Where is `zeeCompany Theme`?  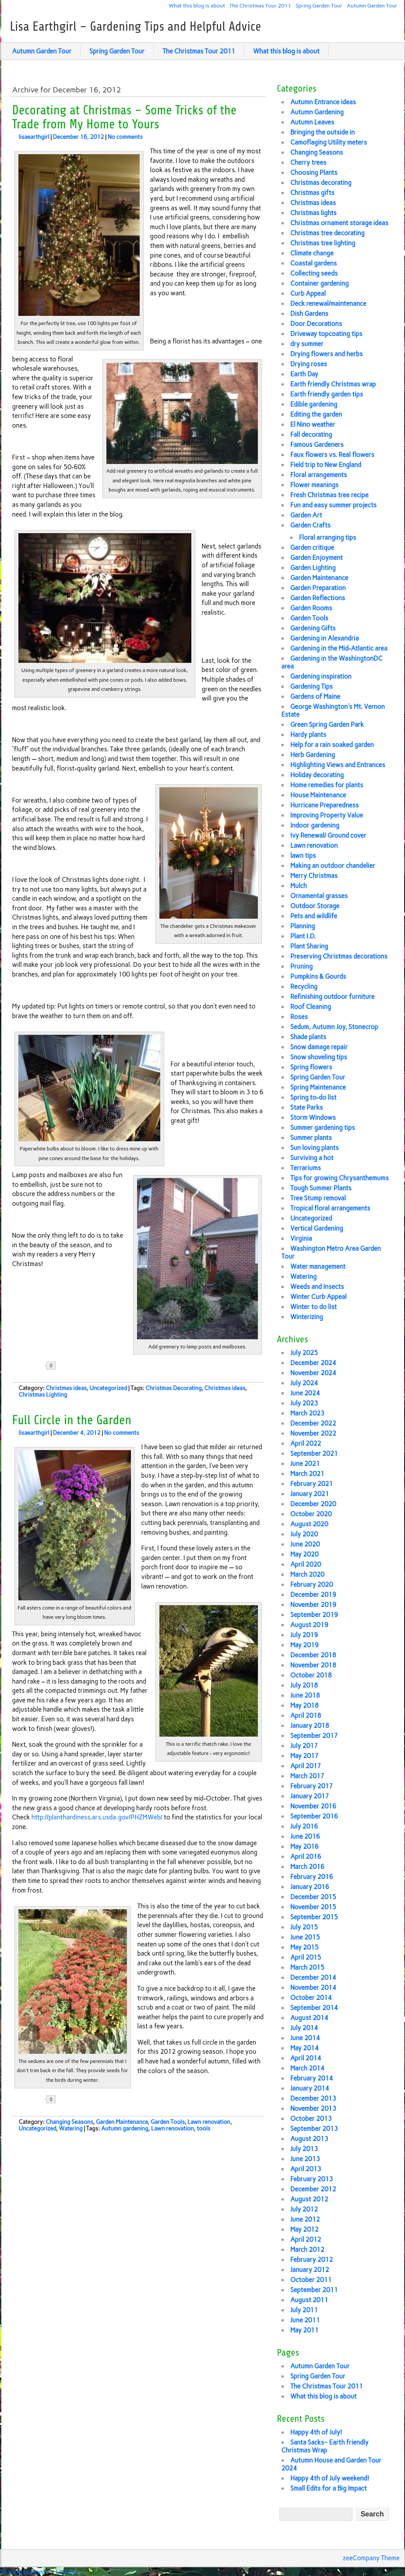
zeeCompany Theme is located at coordinates (371, 2558).